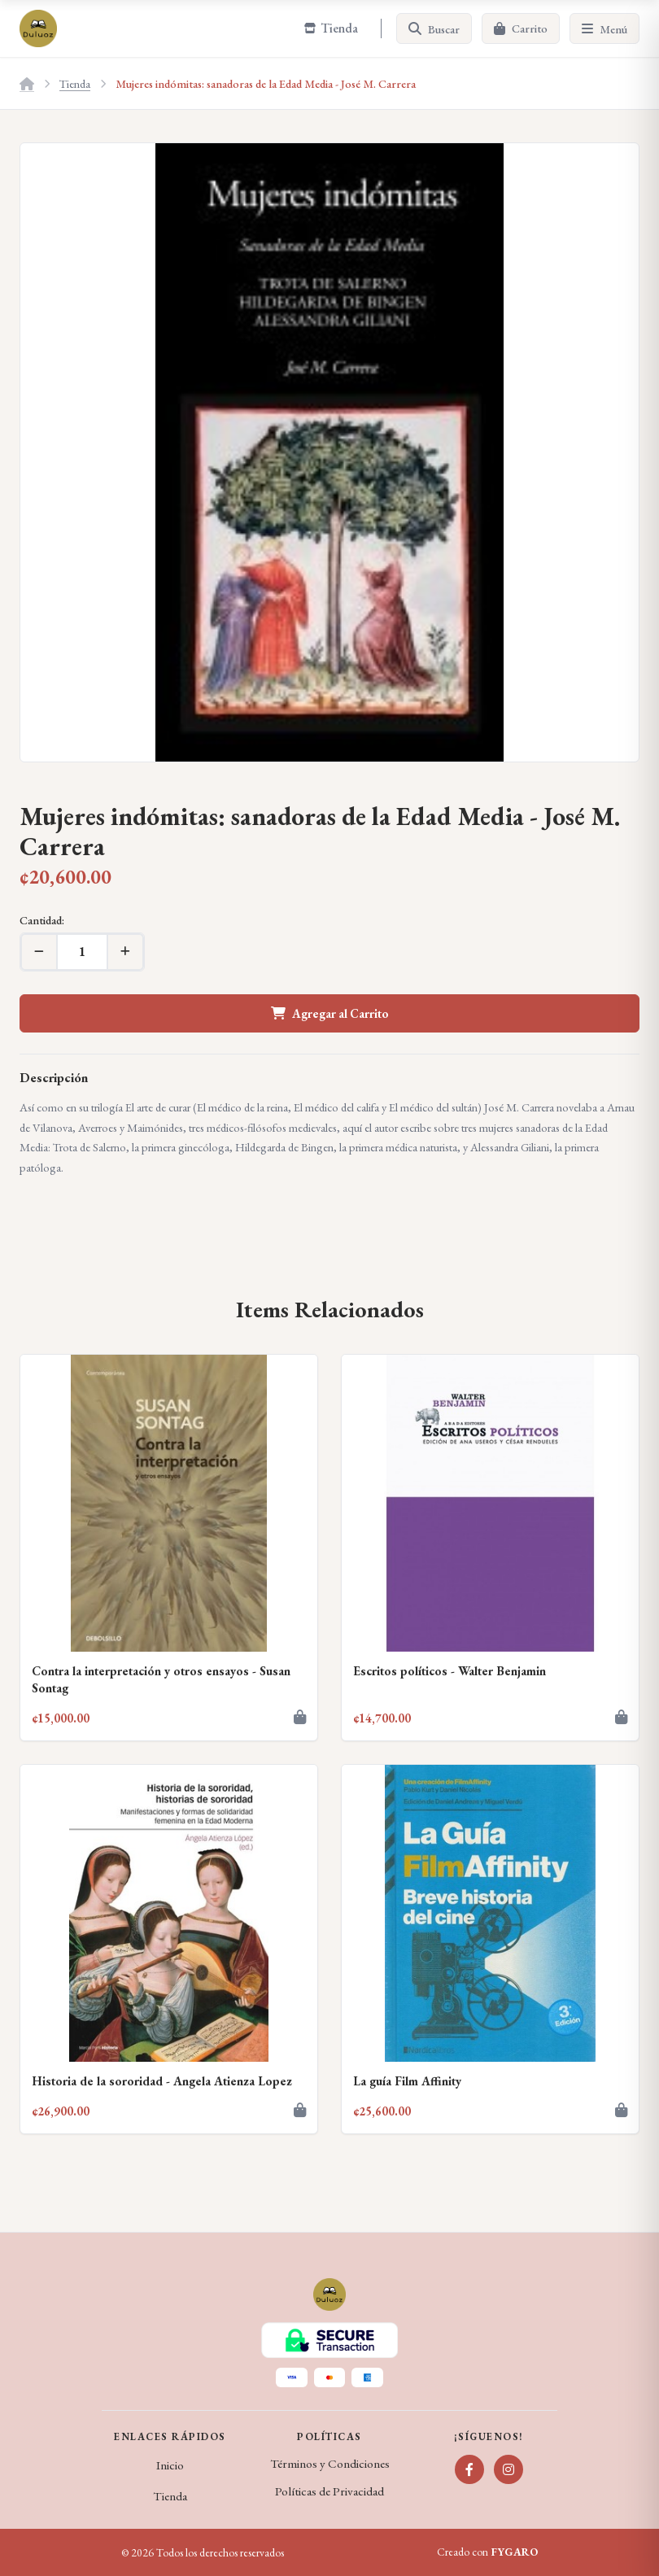  I want to click on Inicio, so click(170, 2465).